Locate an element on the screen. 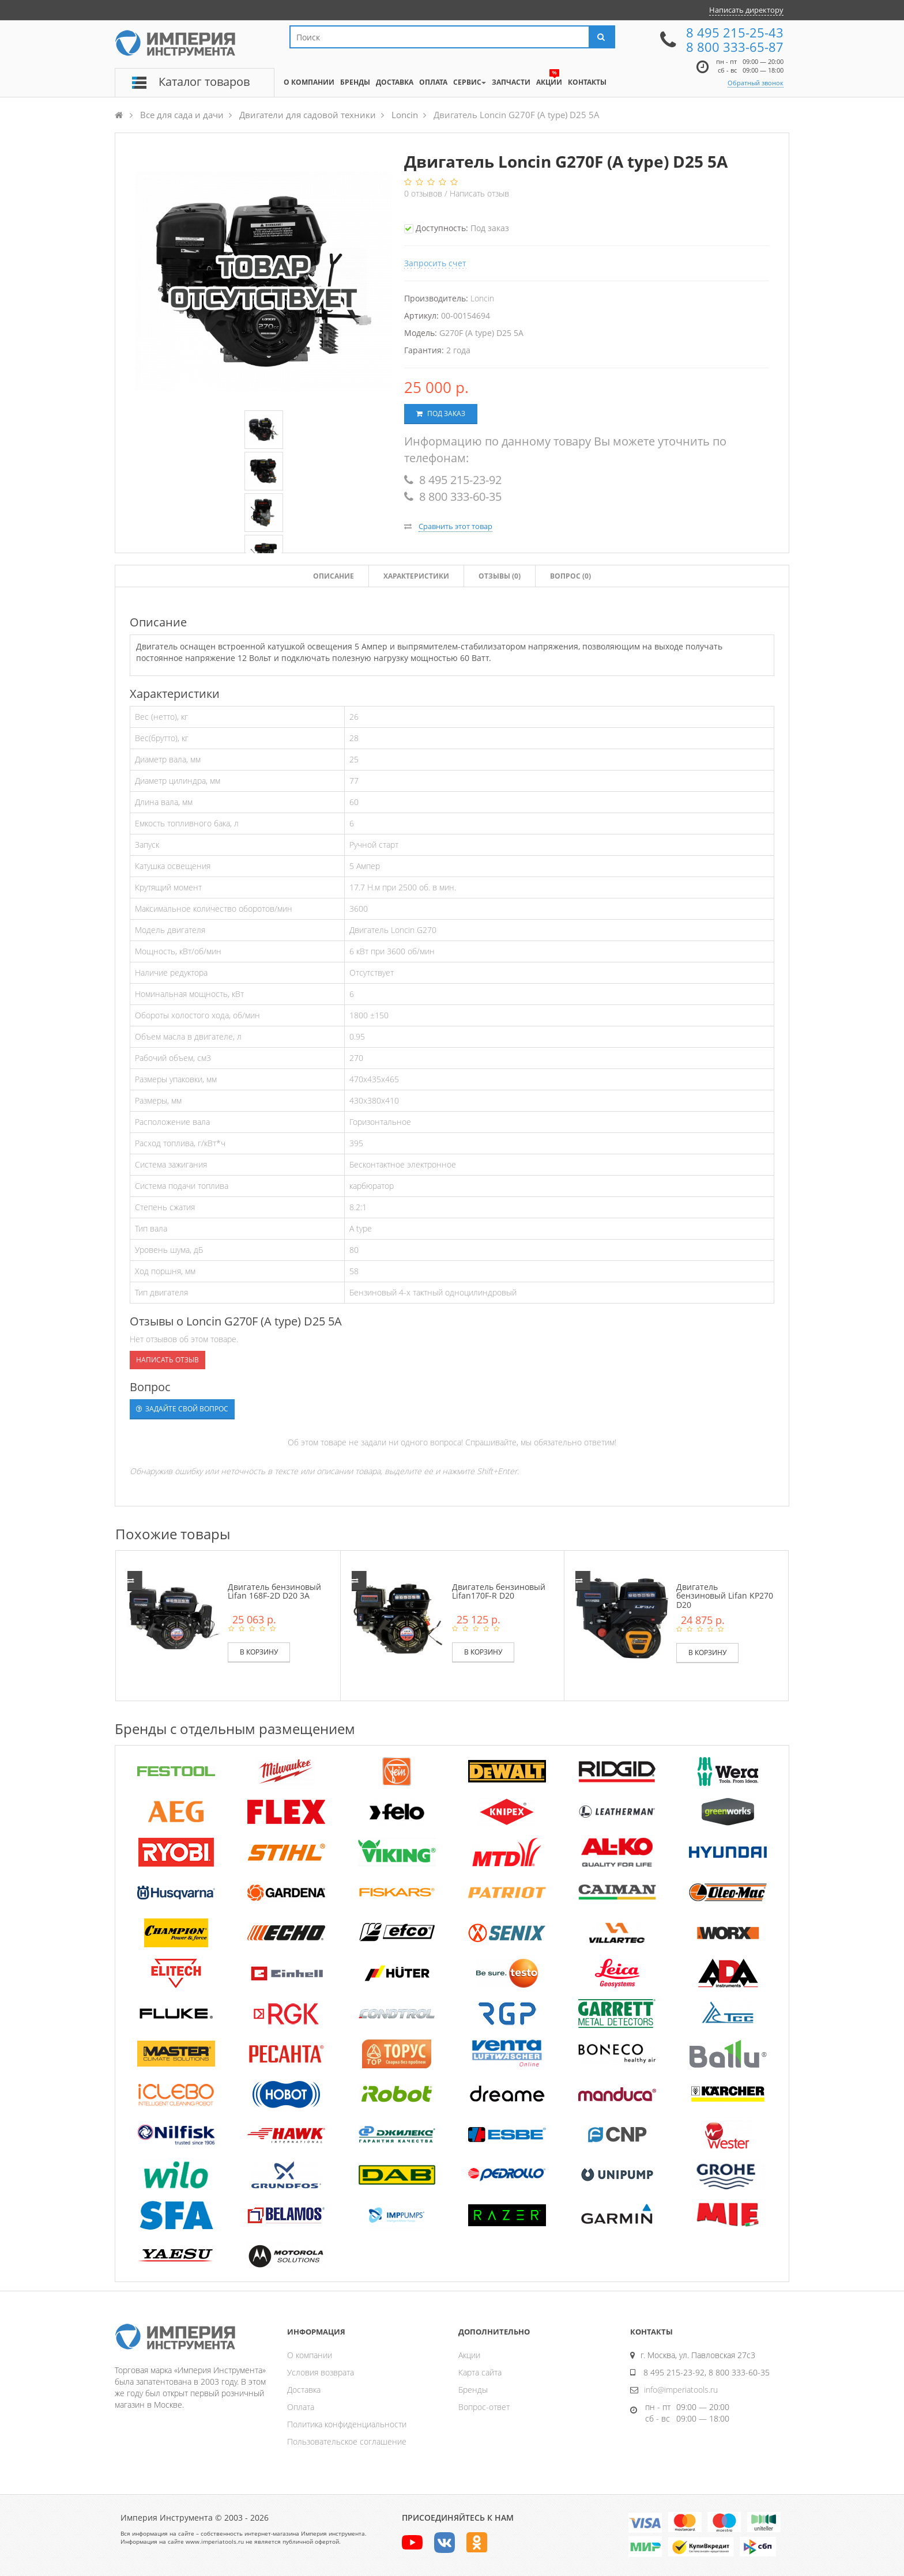  Сравнить этот товар is located at coordinates (455, 526).